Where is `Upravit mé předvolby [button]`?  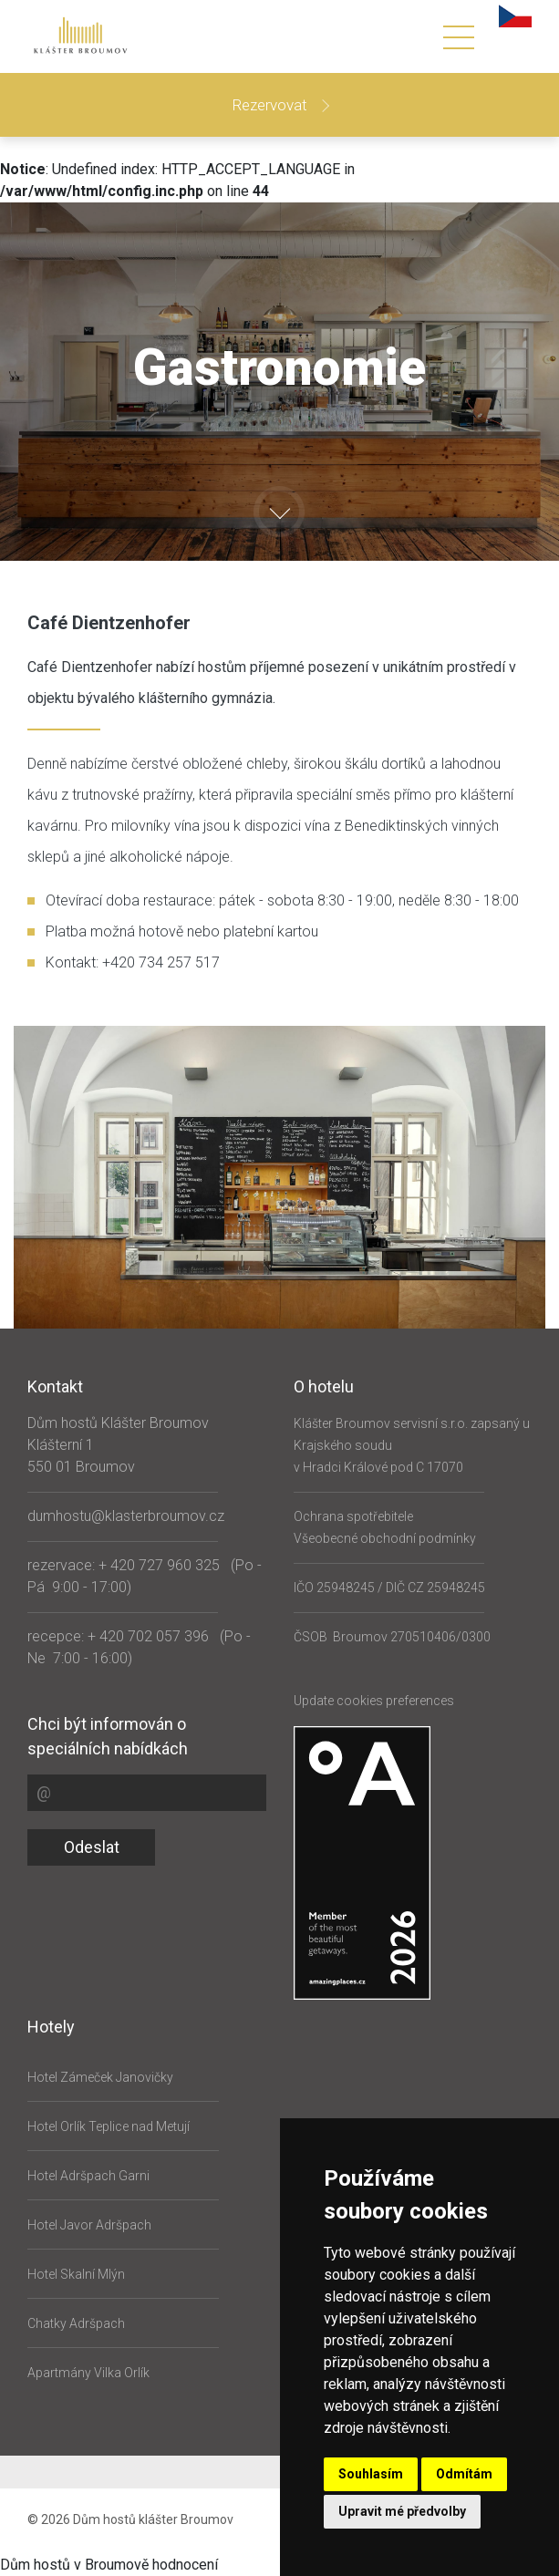 Upravit mé předvolby [button] is located at coordinates (402, 2511).